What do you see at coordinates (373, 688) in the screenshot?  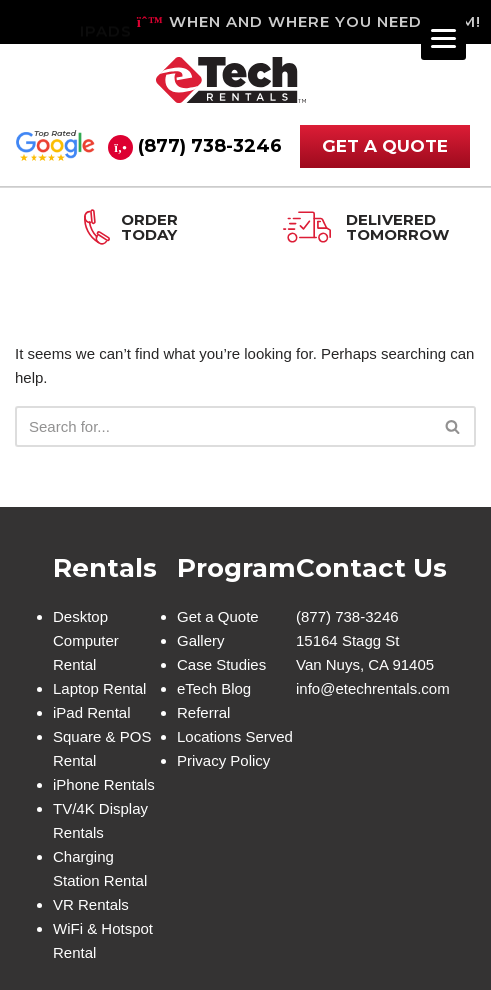 I see `info@etechrentals.com` at bounding box center [373, 688].